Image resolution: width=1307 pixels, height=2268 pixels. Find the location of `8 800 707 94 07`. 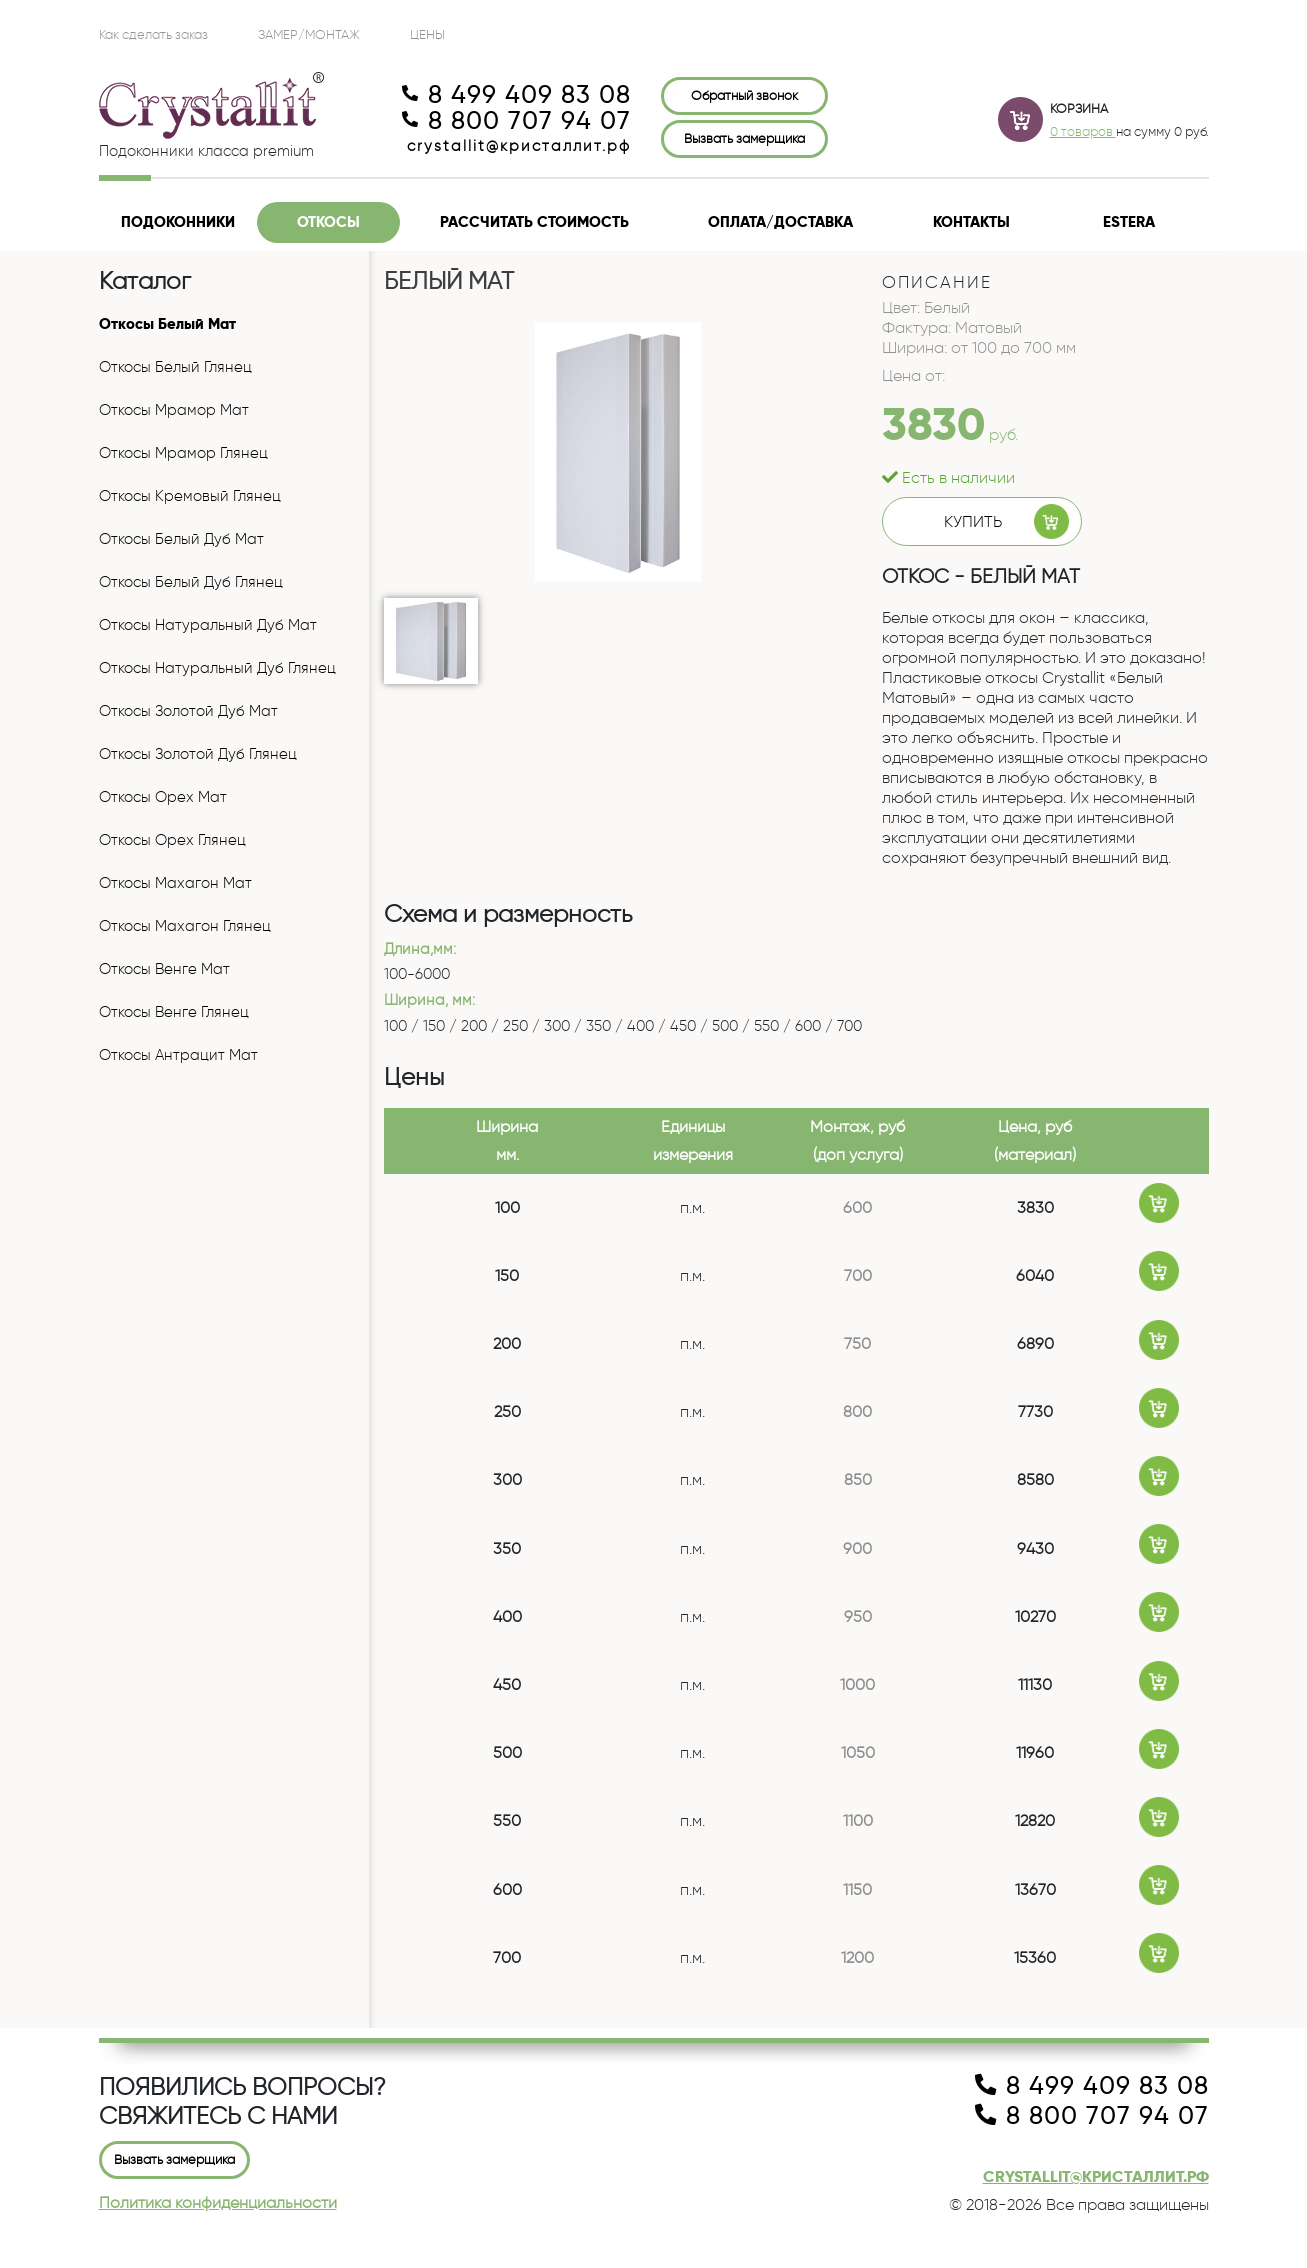

8 800 707 94 07 is located at coordinates (516, 121).